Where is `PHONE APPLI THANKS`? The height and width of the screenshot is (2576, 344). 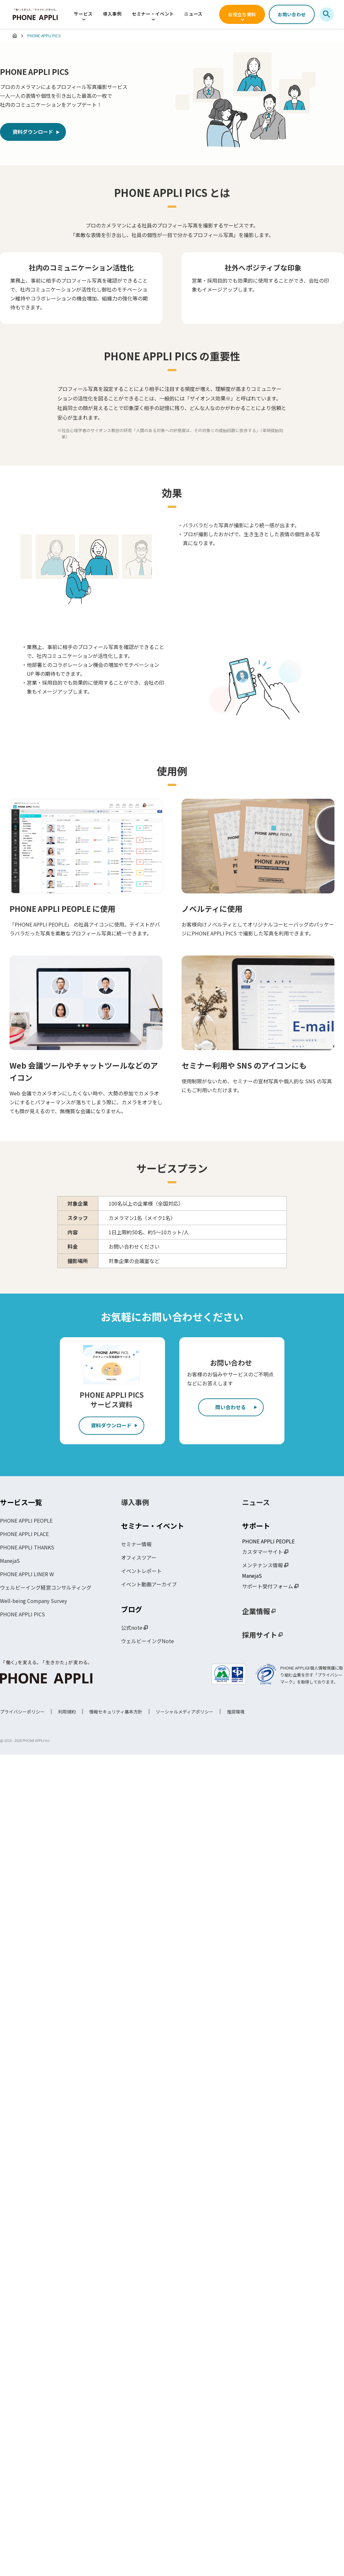
PHONE APPLI THANKS is located at coordinates (27, 1548).